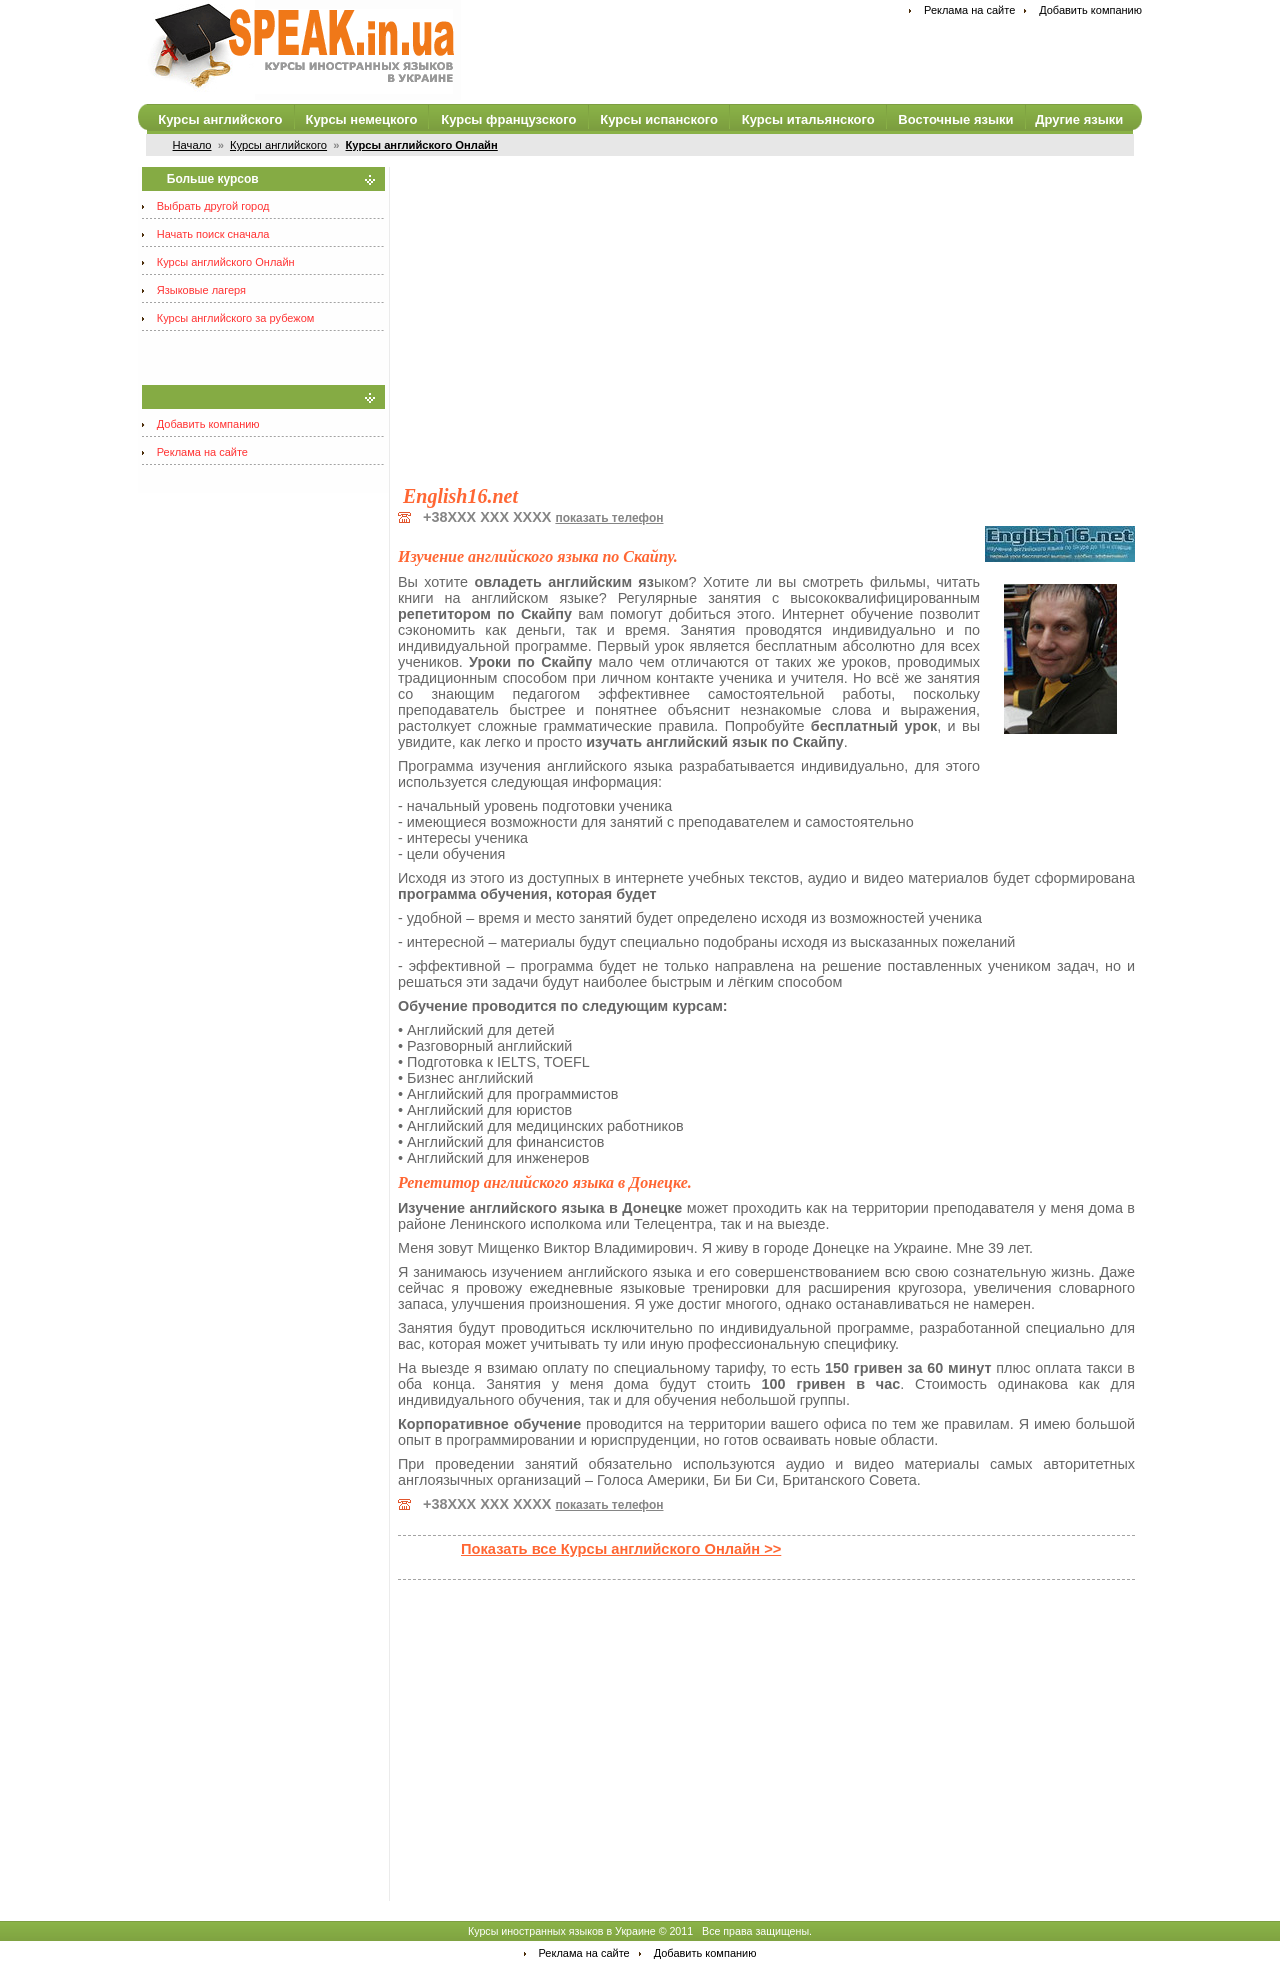 The height and width of the screenshot is (1979, 1280). What do you see at coordinates (969, 10) in the screenshot?
I see `Реклама на сайте` at bounding box center [969, 10].